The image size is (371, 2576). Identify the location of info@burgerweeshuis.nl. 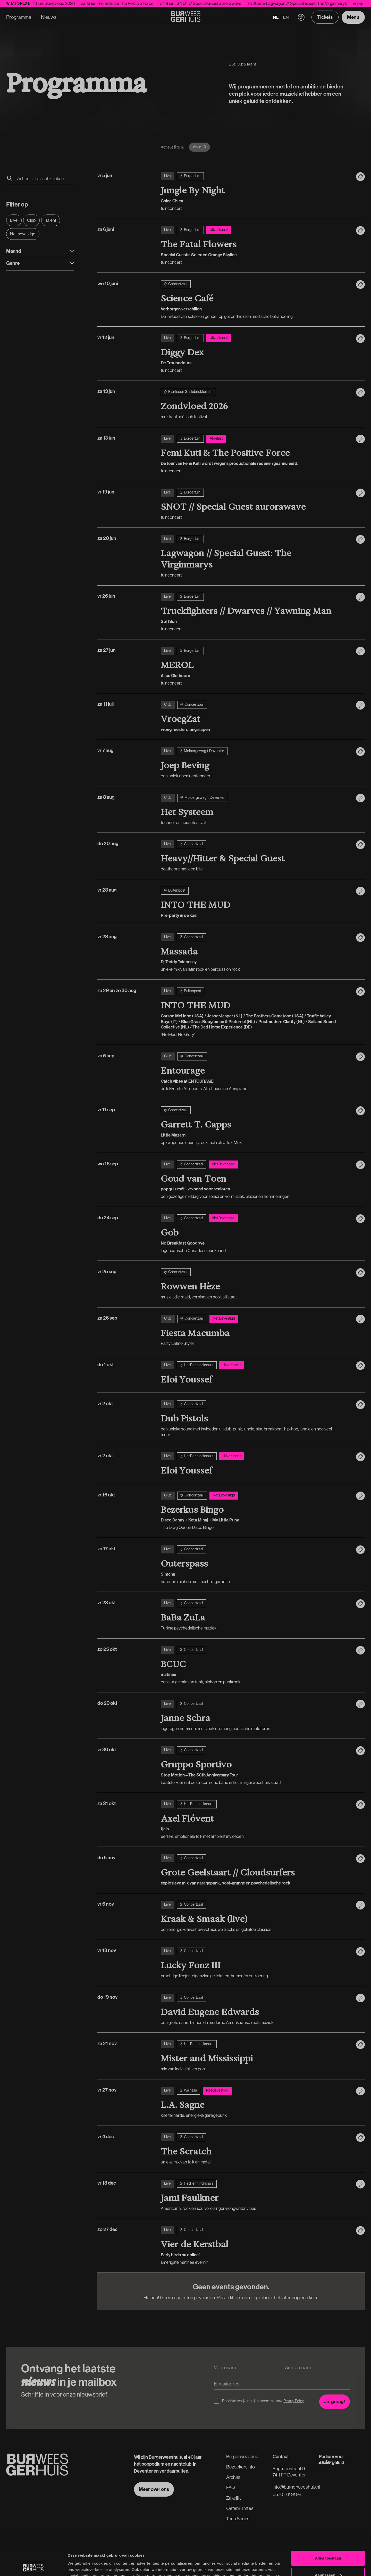
(296, 2487).